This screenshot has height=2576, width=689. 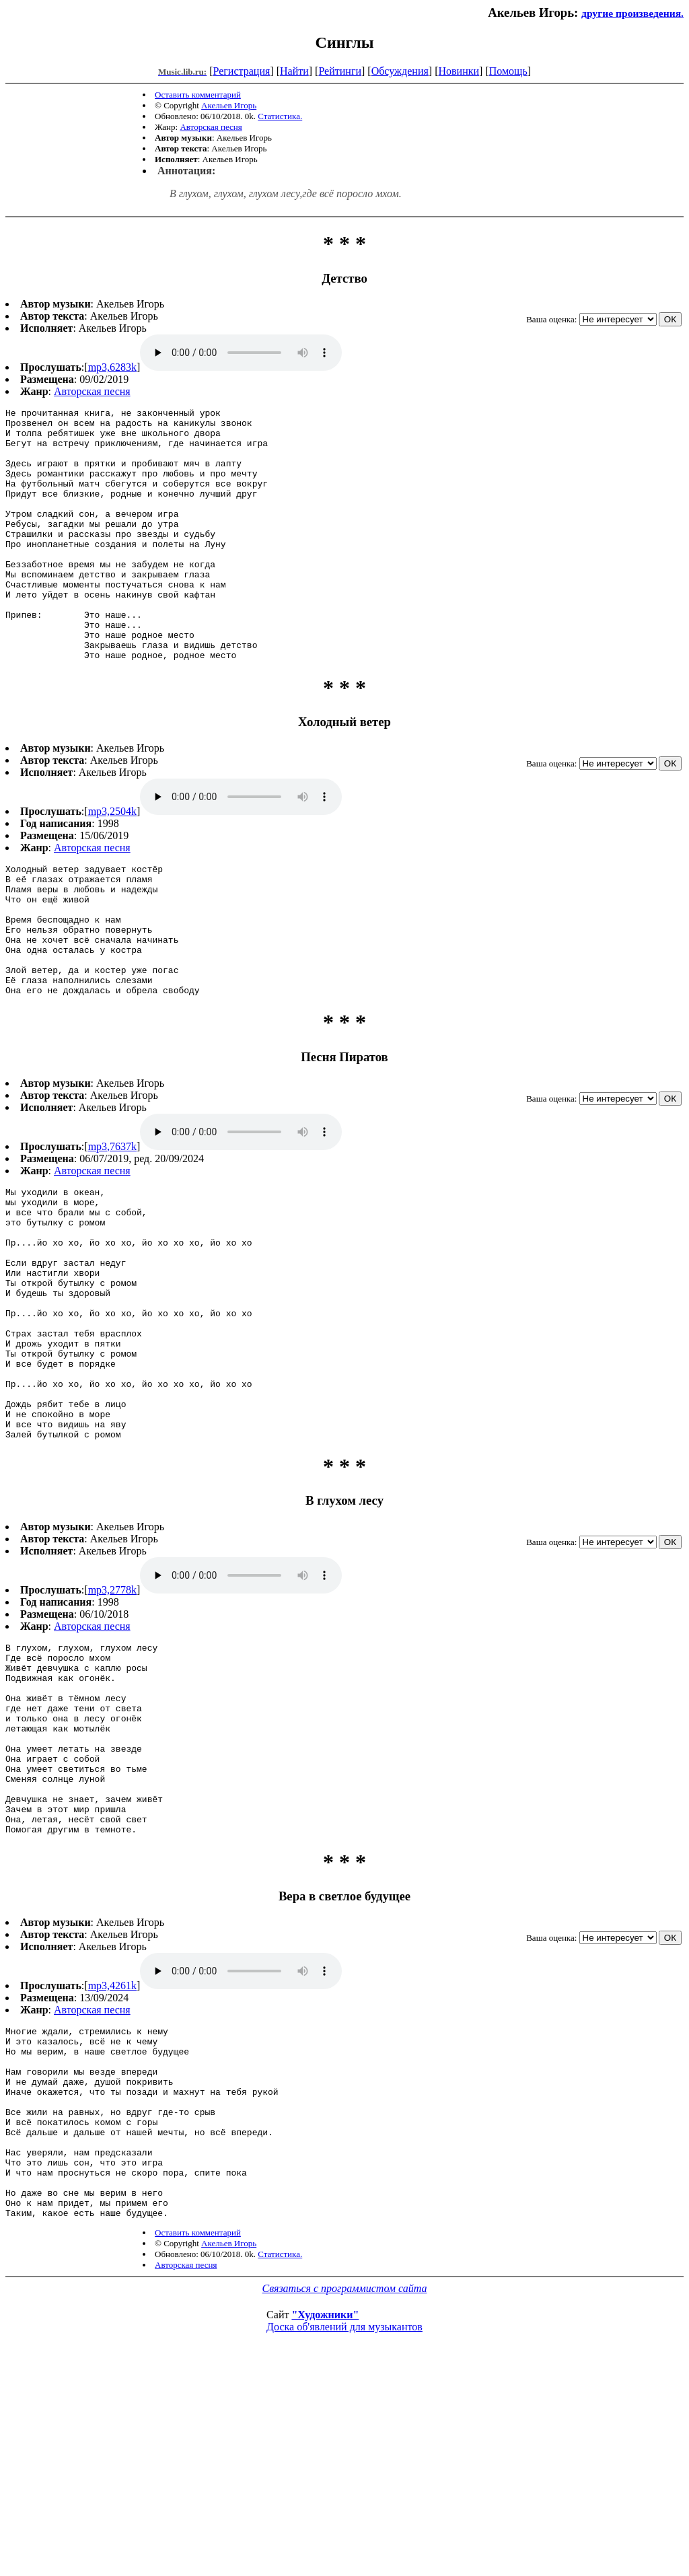 What do you see at coordinates (112, 1717) in the screenshot?
I see `mp3,2778k` at bounding box center [112, 1717].